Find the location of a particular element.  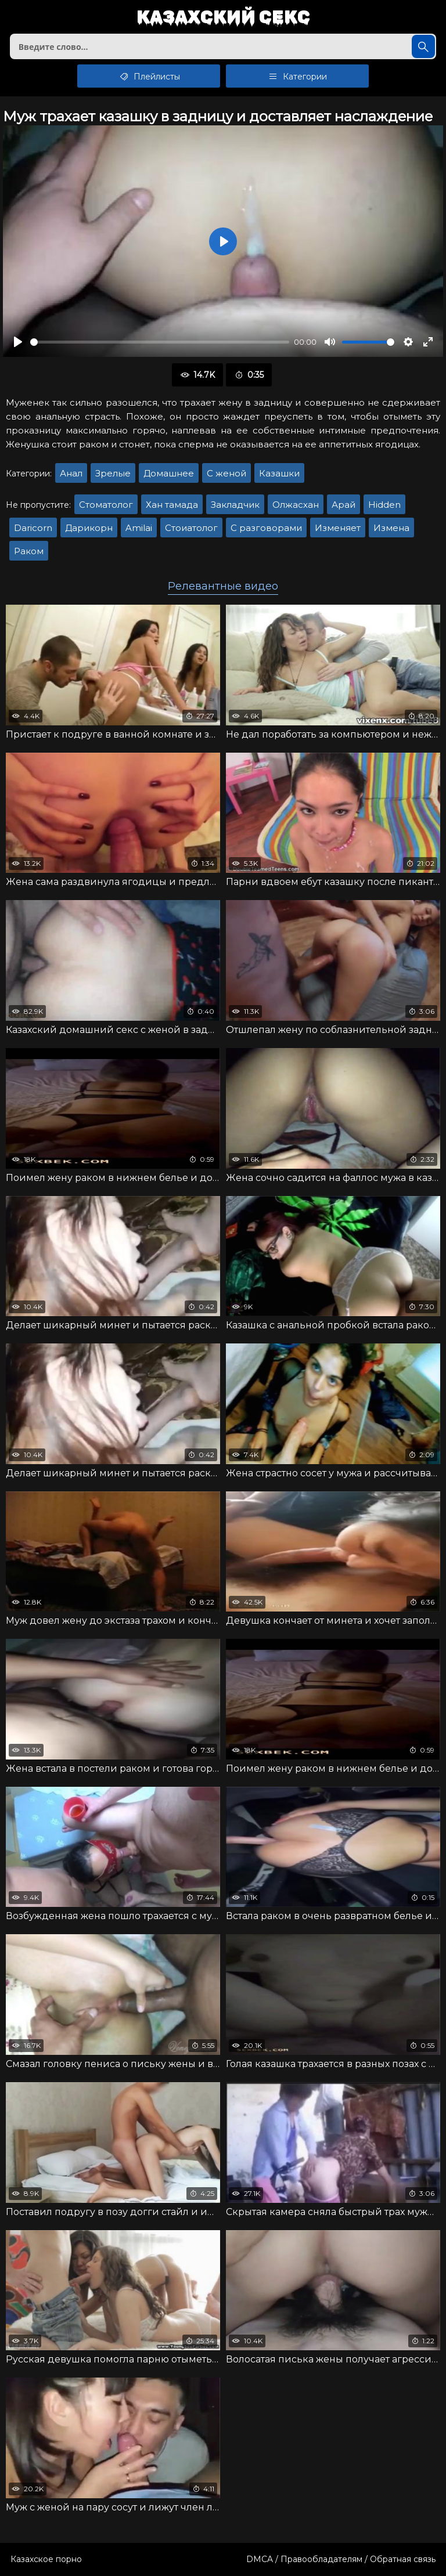

Стоиатолог is located at coordinates (191, 527).